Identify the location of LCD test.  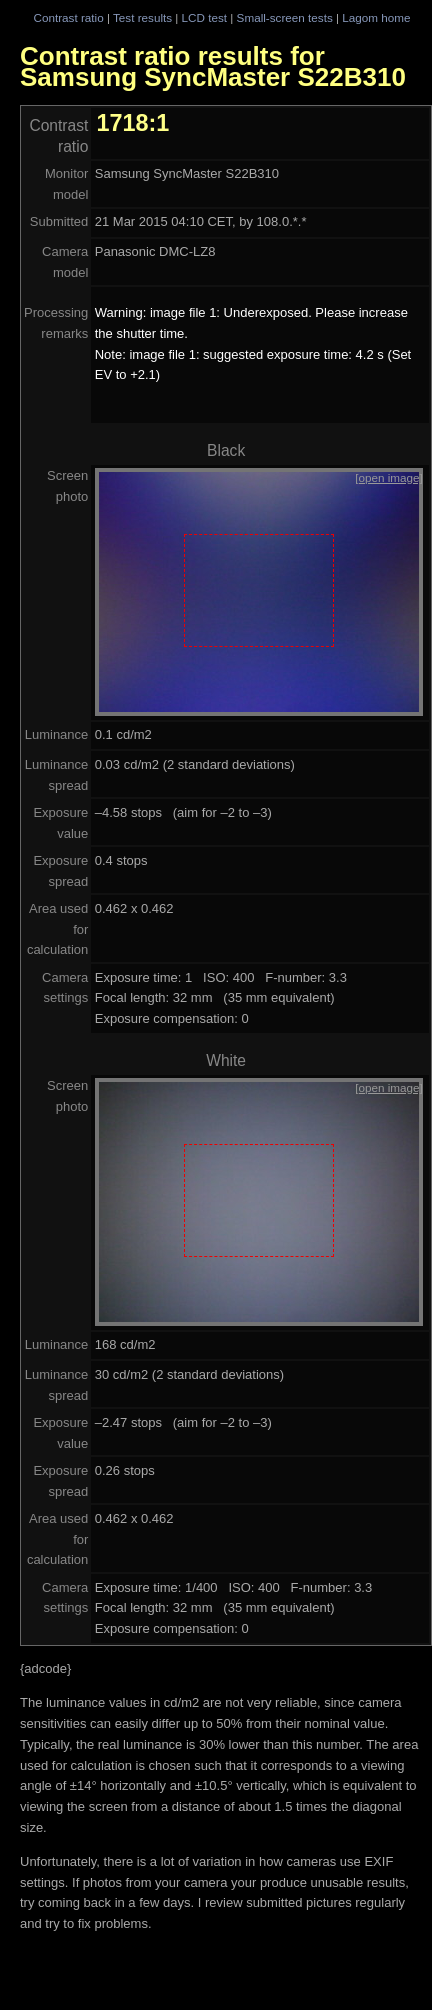
(204, 17).